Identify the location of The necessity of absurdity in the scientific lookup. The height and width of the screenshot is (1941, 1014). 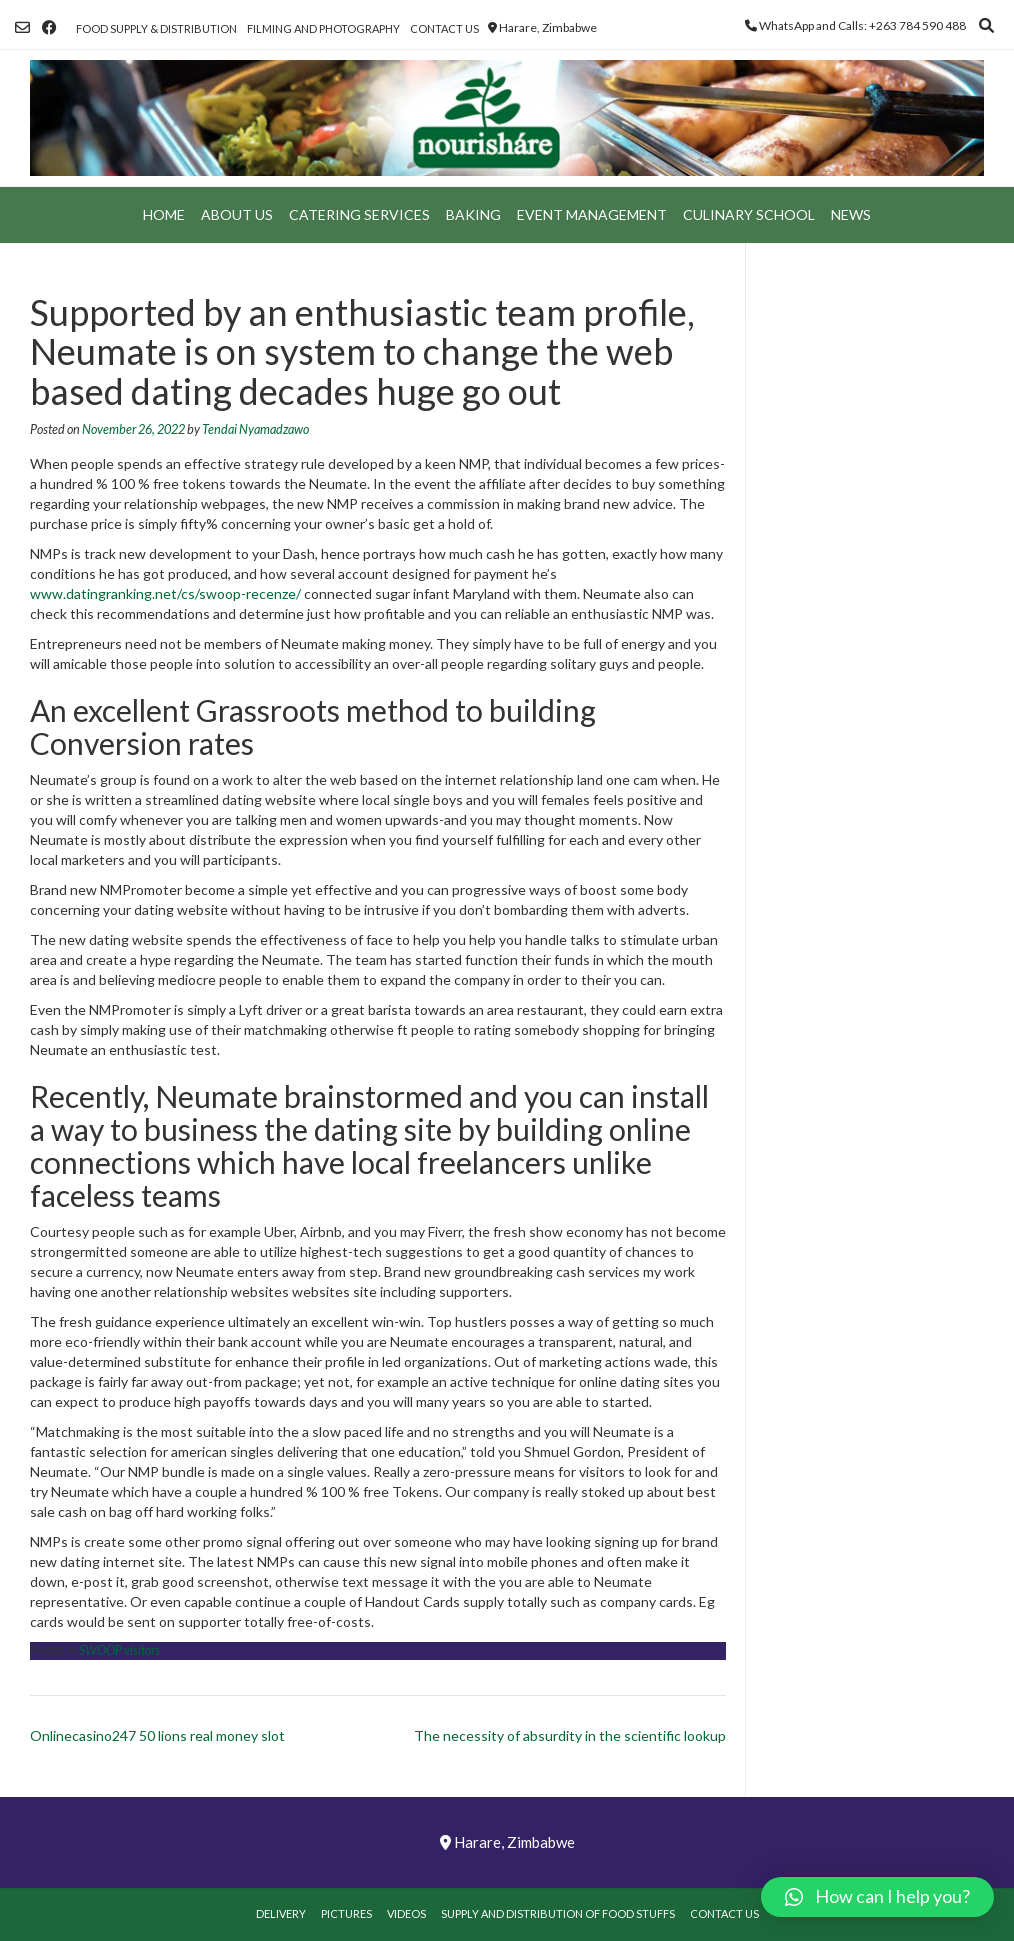
(570, 1735).